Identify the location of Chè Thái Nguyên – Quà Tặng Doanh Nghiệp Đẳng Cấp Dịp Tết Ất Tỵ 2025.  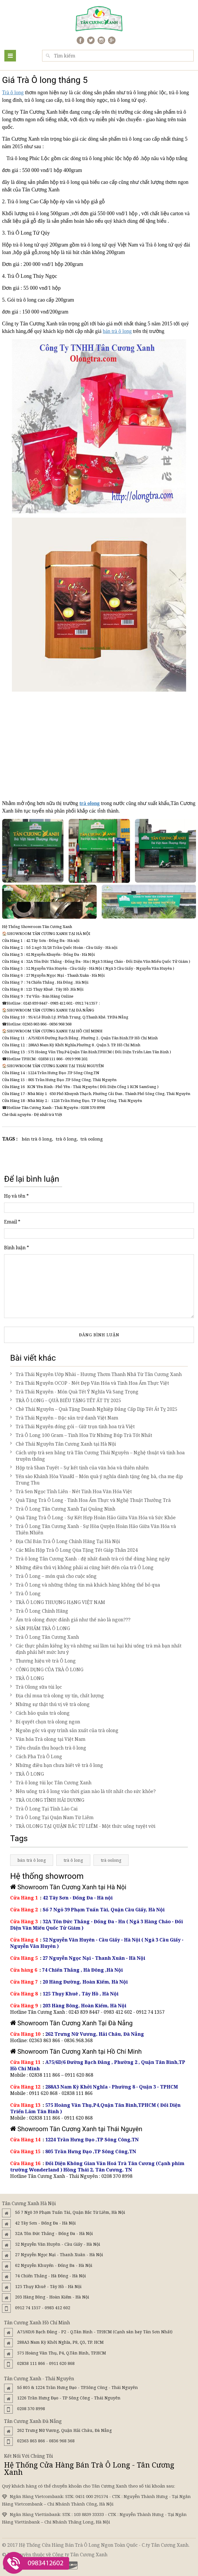
(93, 1409).